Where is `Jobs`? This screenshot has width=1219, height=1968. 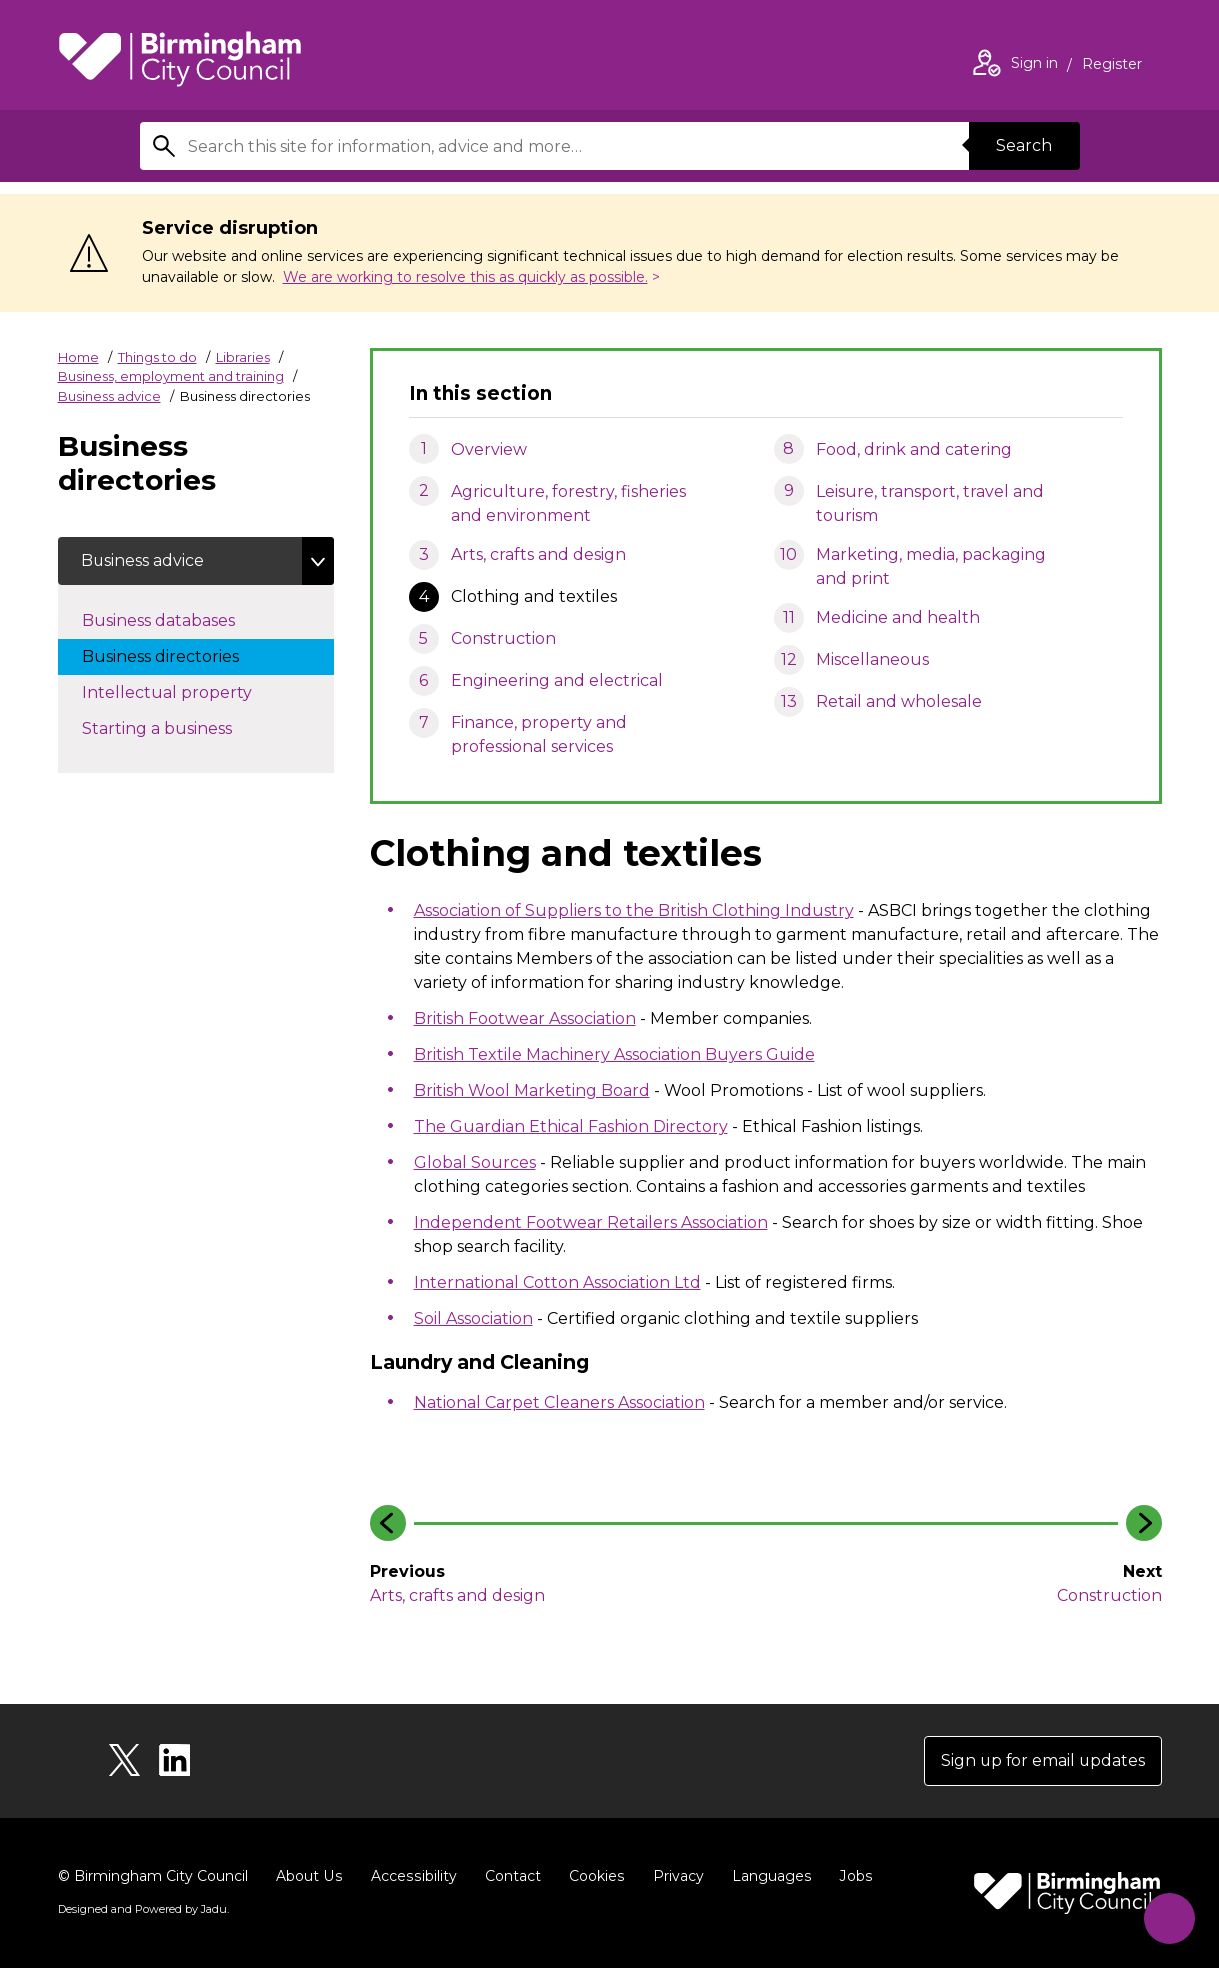 Jobs is located at coordinates (850, 1876).